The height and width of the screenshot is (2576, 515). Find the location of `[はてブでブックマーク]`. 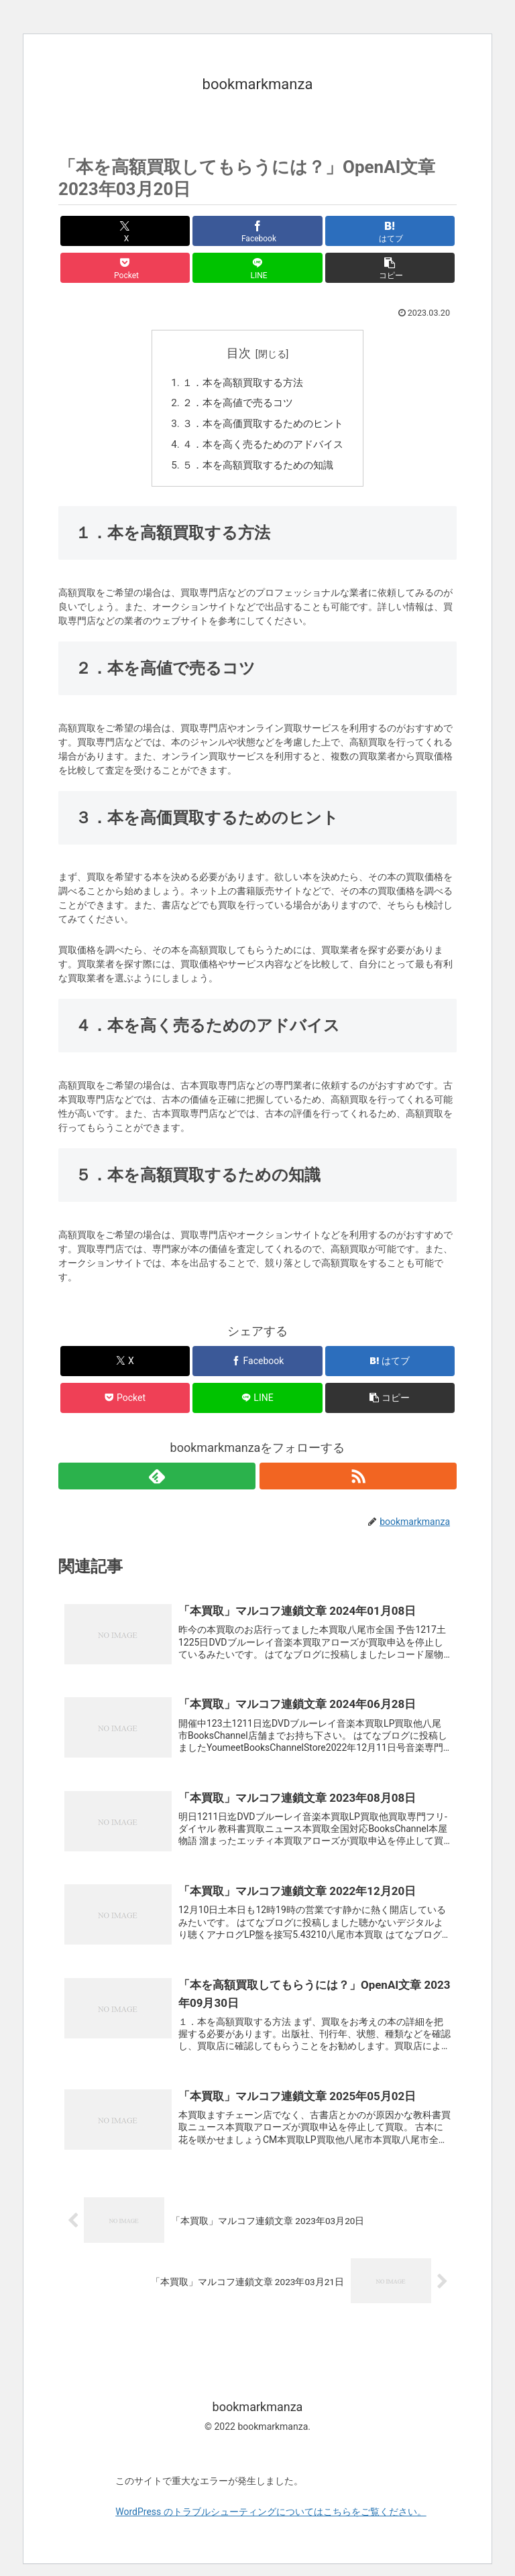

[はてブでブックマーク] is located at coordinates (390, 231).